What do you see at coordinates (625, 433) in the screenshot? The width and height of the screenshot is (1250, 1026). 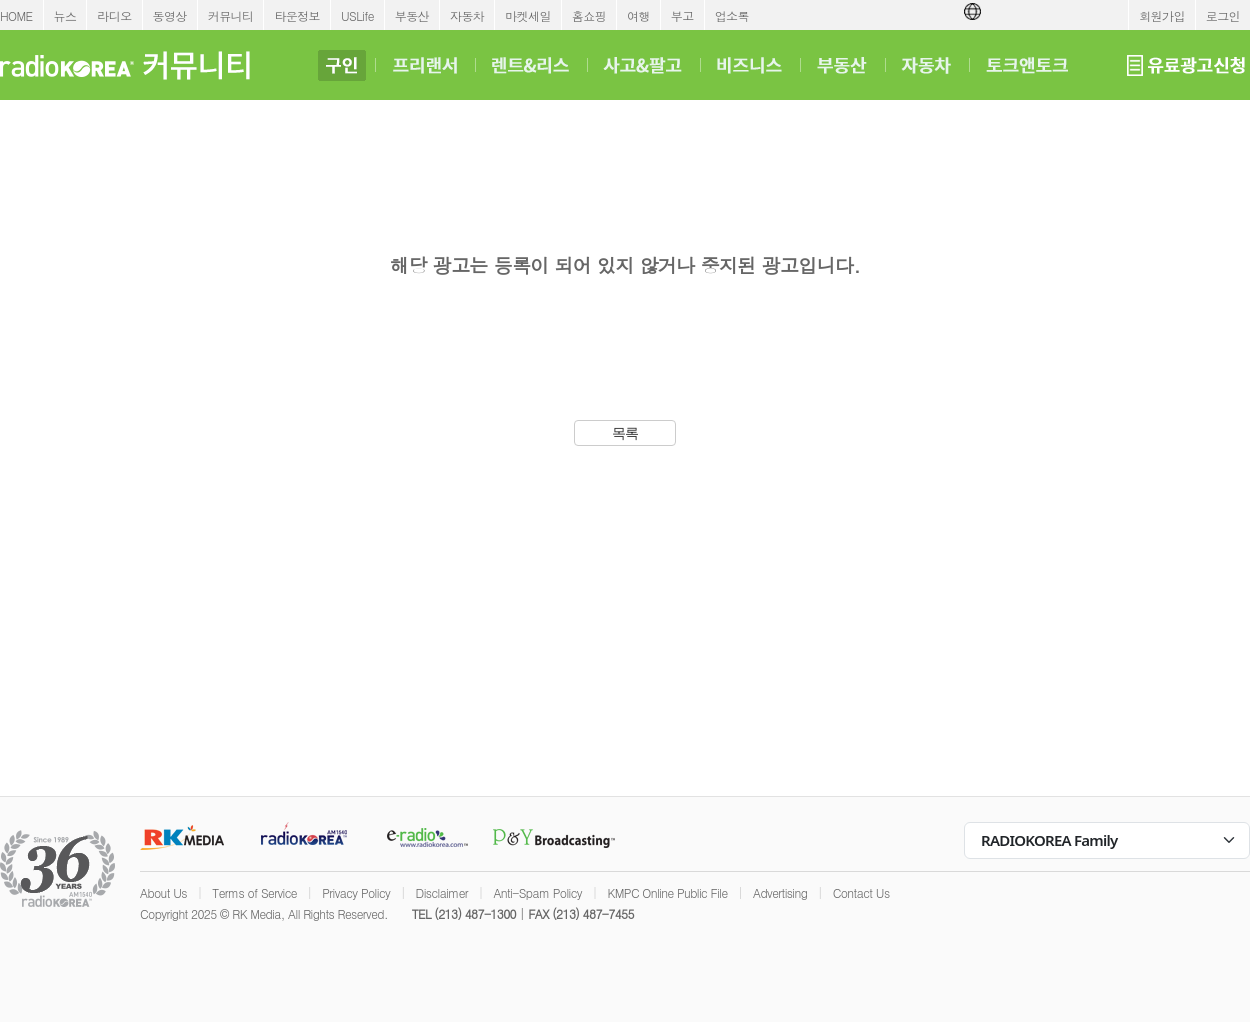 I see `목록` at bounding box center [625, 433].